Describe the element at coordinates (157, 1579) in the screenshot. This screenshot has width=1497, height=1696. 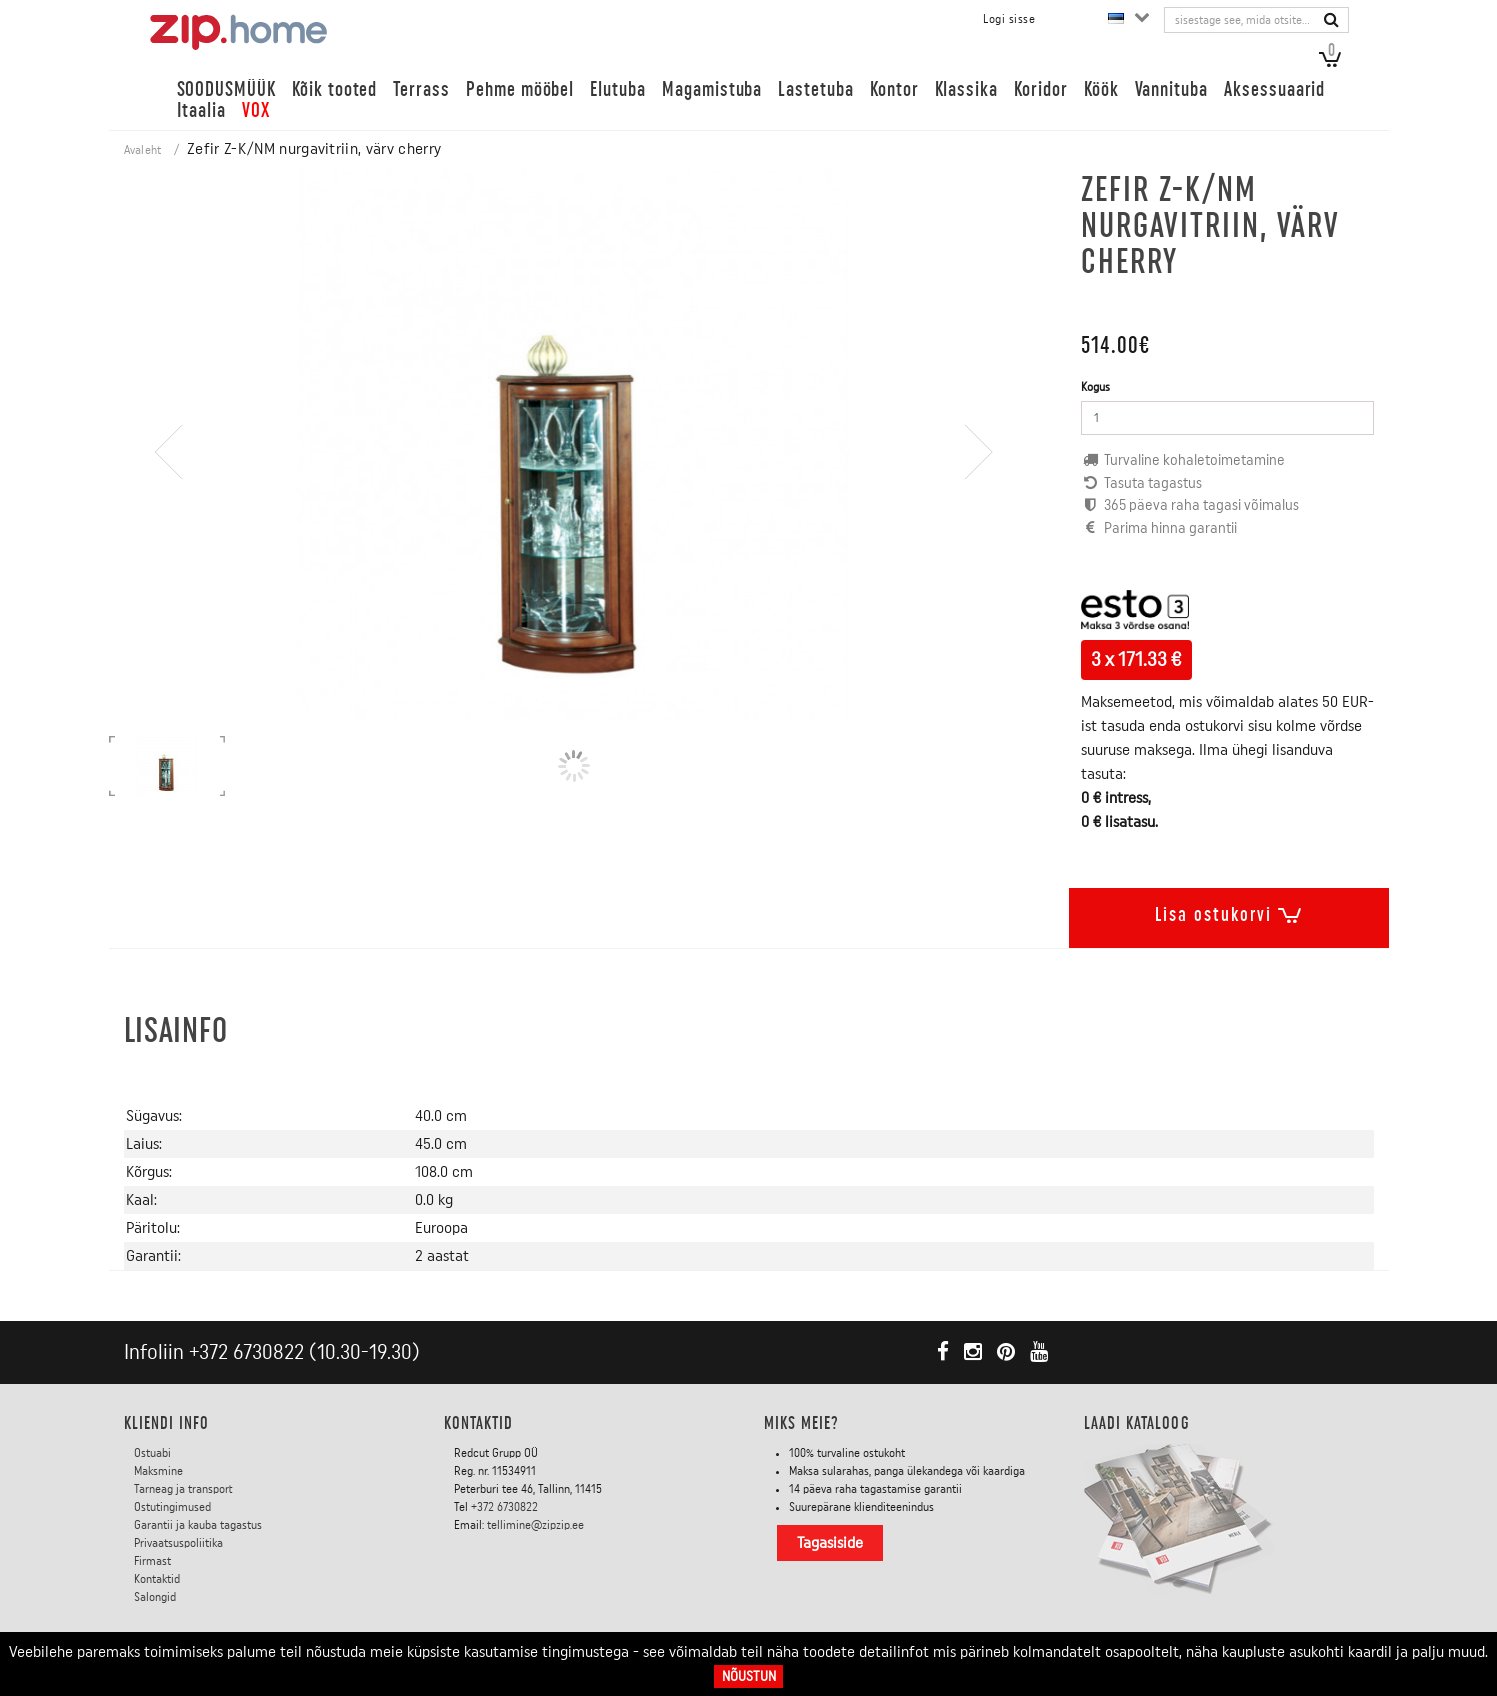
I see `Kontaktid` at that location.